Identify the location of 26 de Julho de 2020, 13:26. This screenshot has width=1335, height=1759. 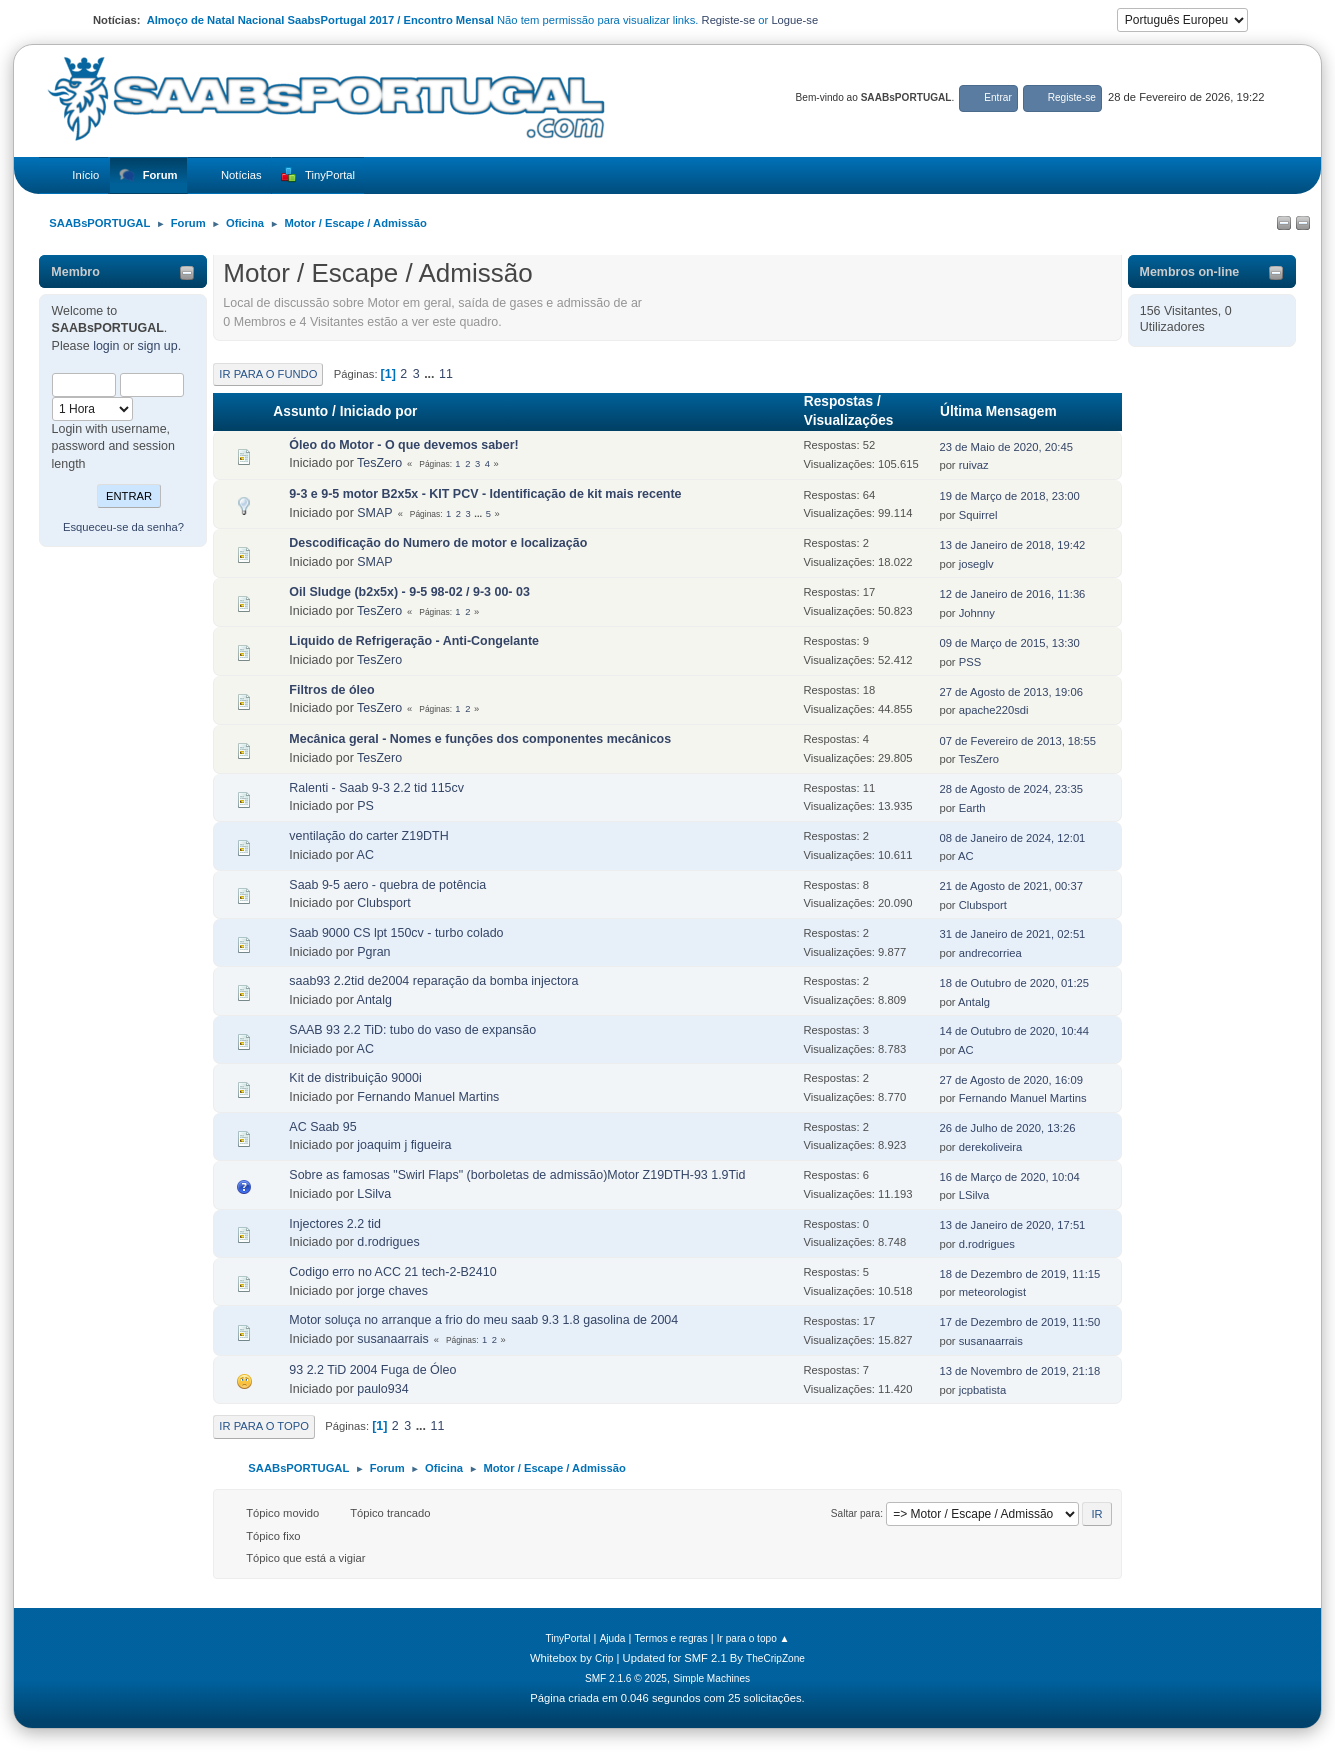
(1007, 1128).